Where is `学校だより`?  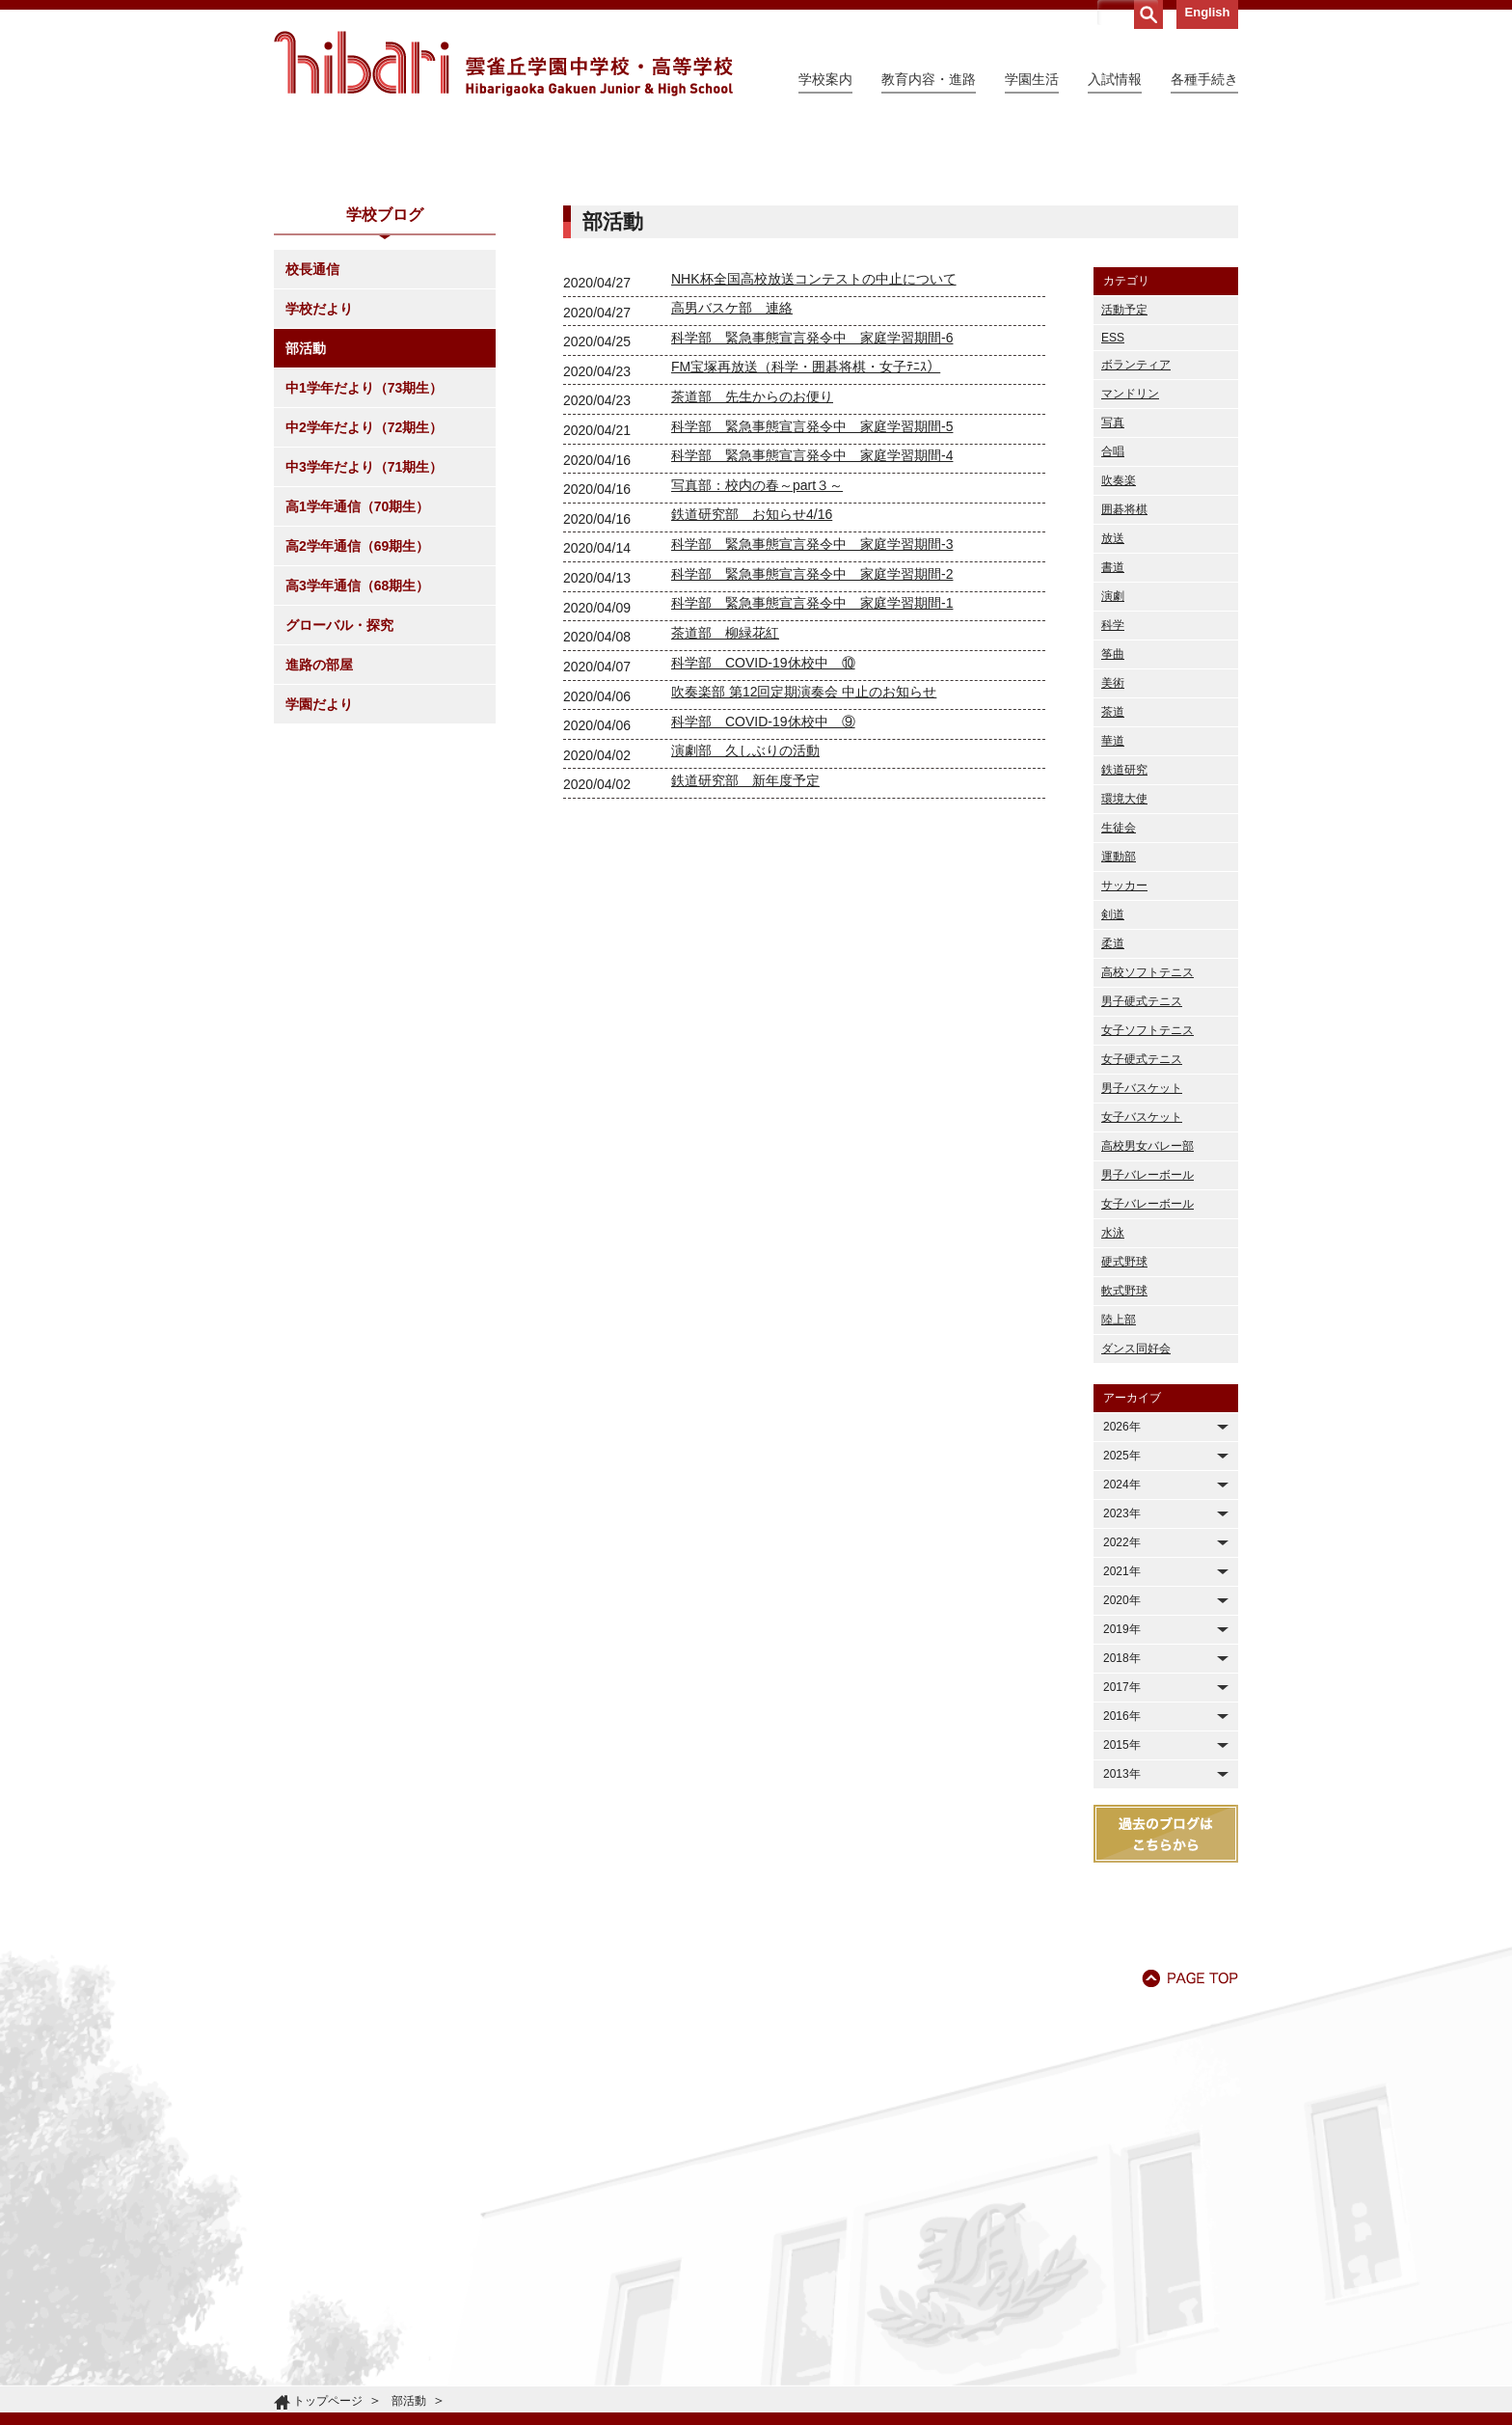
学校だより is located at coordinates (319, 484).